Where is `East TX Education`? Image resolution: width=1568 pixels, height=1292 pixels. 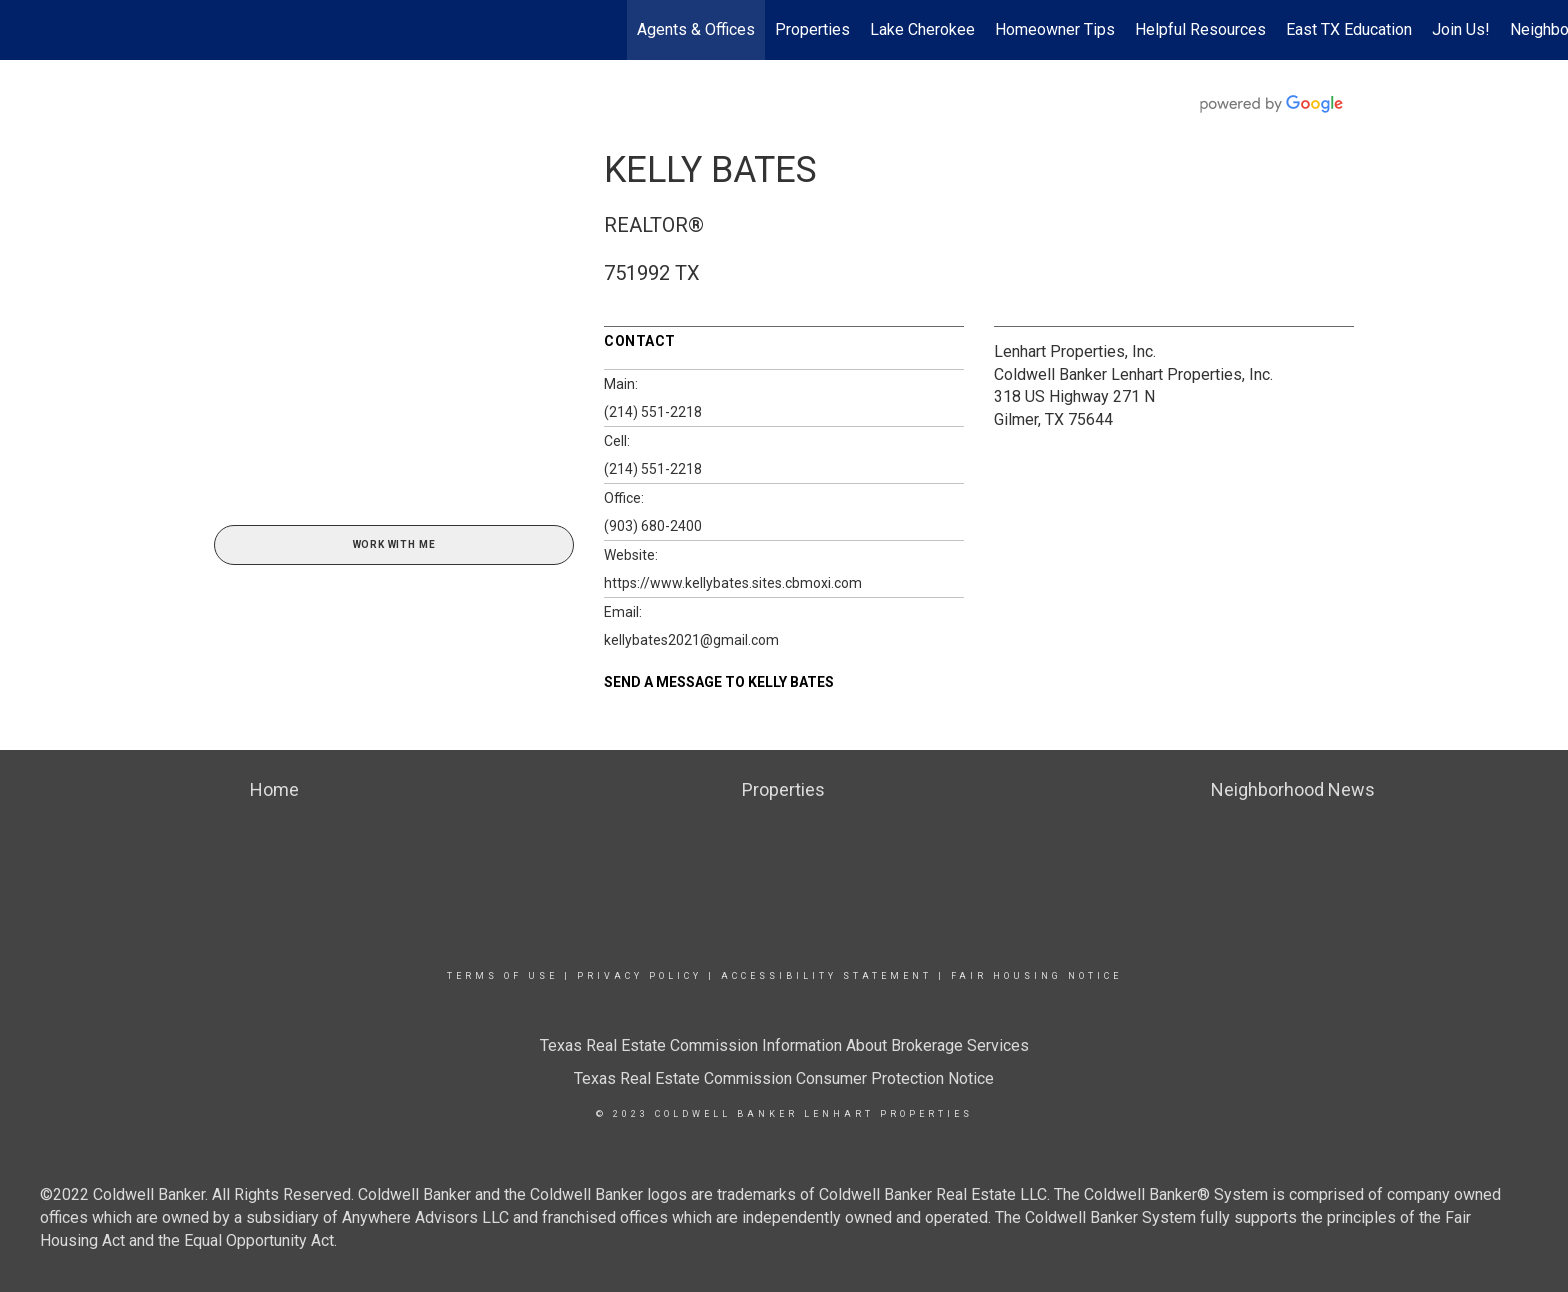
East TX Education is located at coordinates (1349, 29).